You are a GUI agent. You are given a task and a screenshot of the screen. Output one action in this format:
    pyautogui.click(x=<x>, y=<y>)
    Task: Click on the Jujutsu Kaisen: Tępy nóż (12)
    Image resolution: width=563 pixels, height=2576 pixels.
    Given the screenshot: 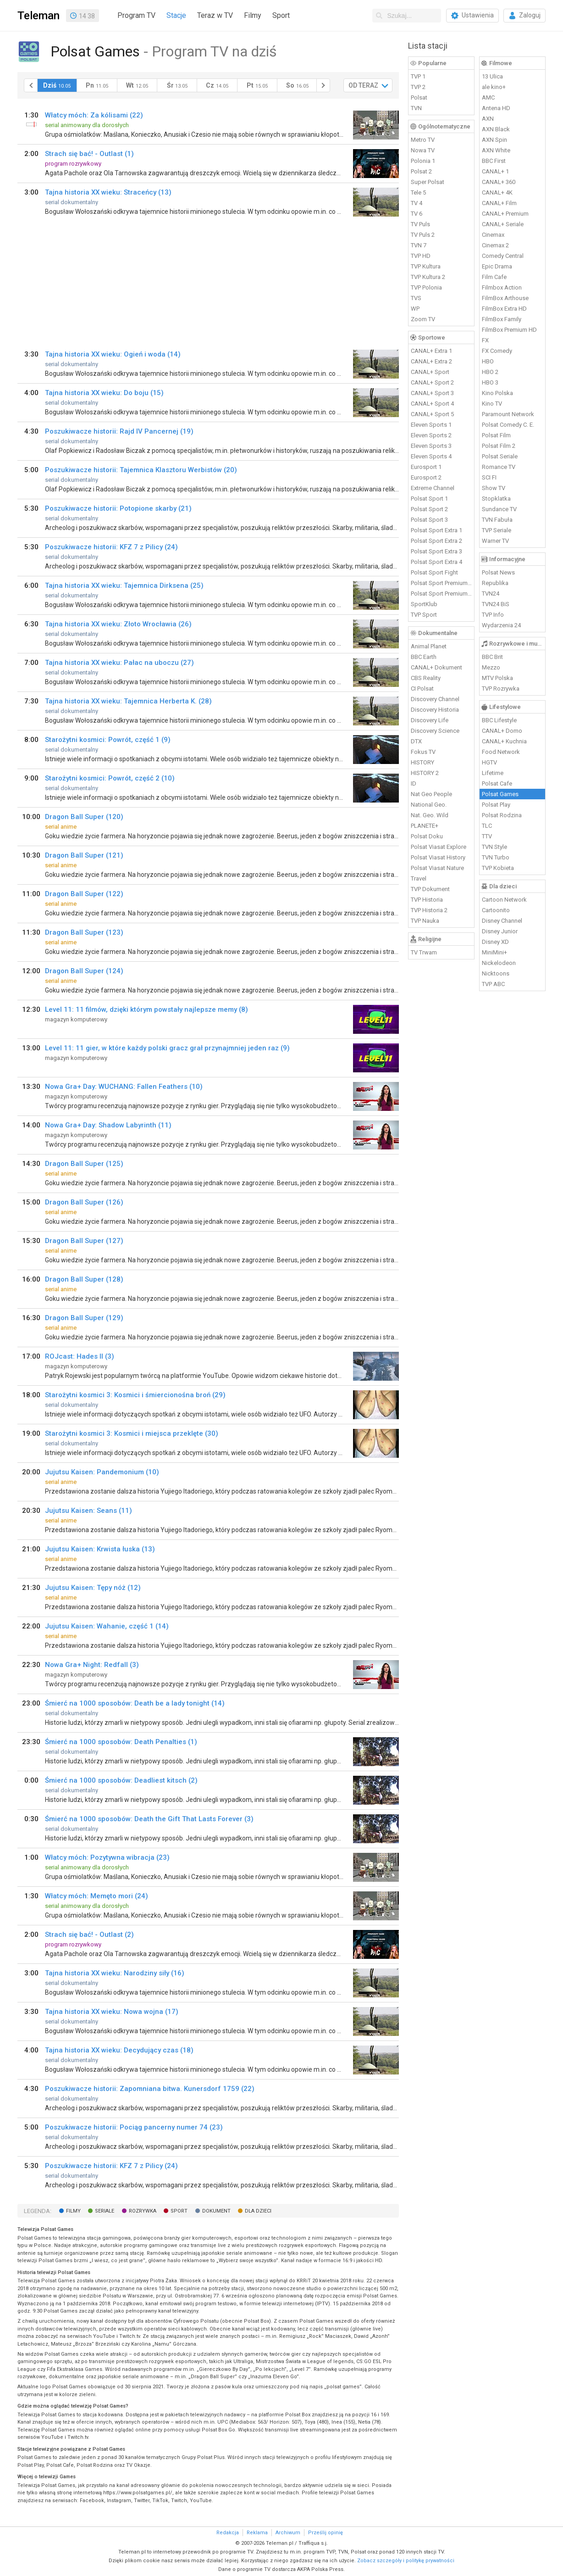 What is the action you would take?
    pyautogui.click(x=93, y=1588)
    